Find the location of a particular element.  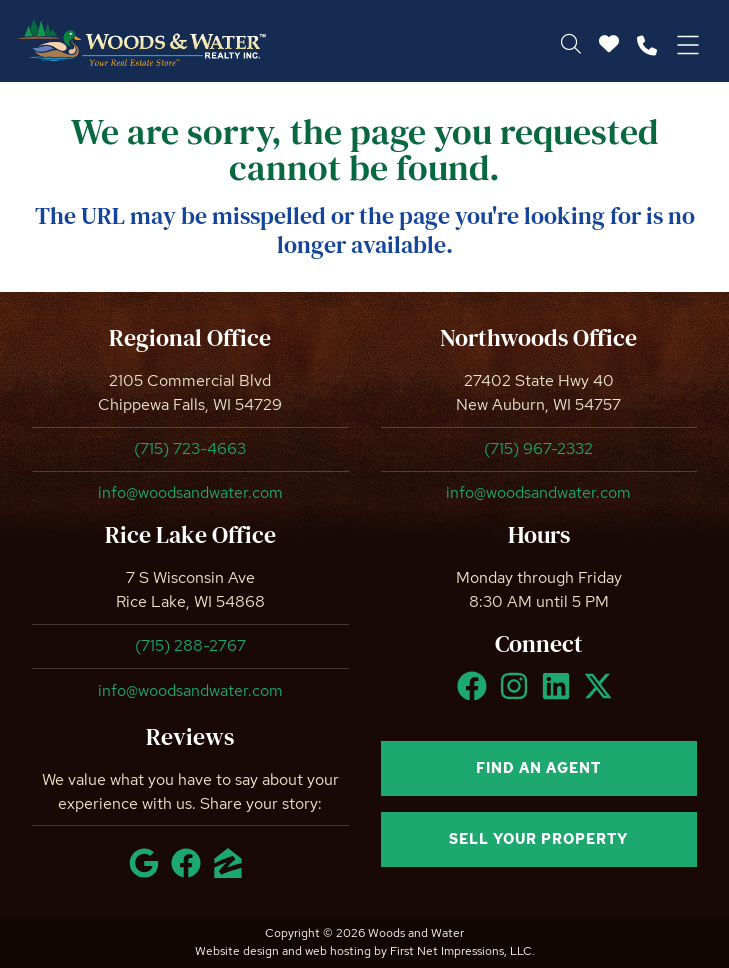

(715) 967-2332 is located at coordinates (538, 448).